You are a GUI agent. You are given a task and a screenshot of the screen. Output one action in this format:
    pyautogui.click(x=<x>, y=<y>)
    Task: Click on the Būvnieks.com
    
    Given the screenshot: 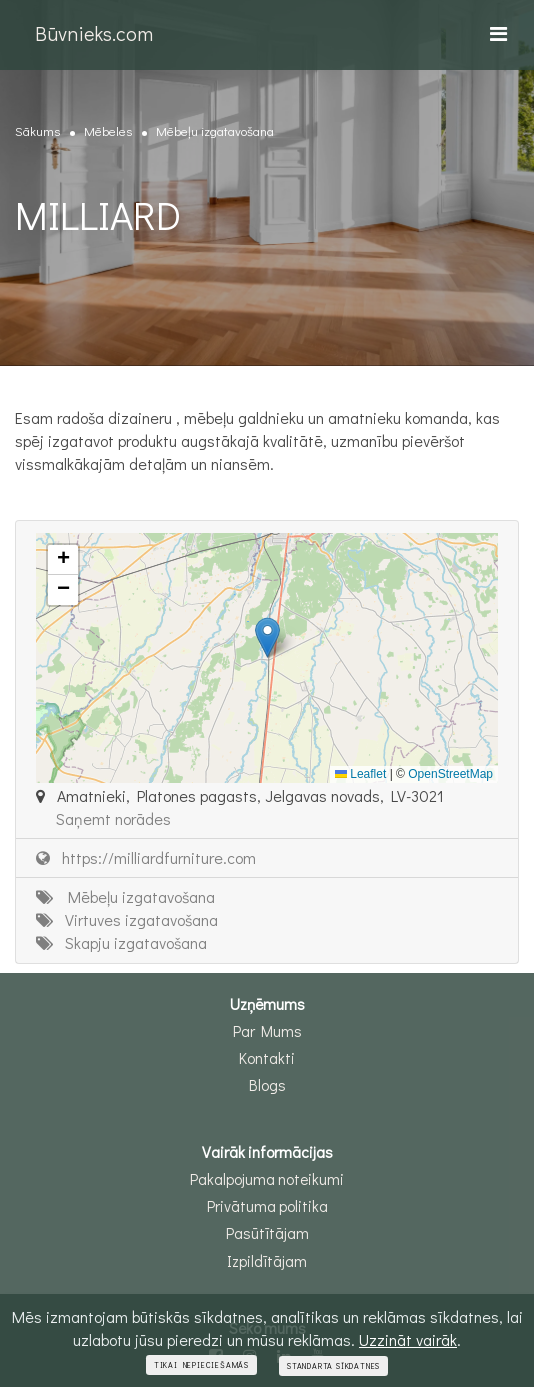 What is the action you would take?
    pyautogui.click(x=94, y=33)
    